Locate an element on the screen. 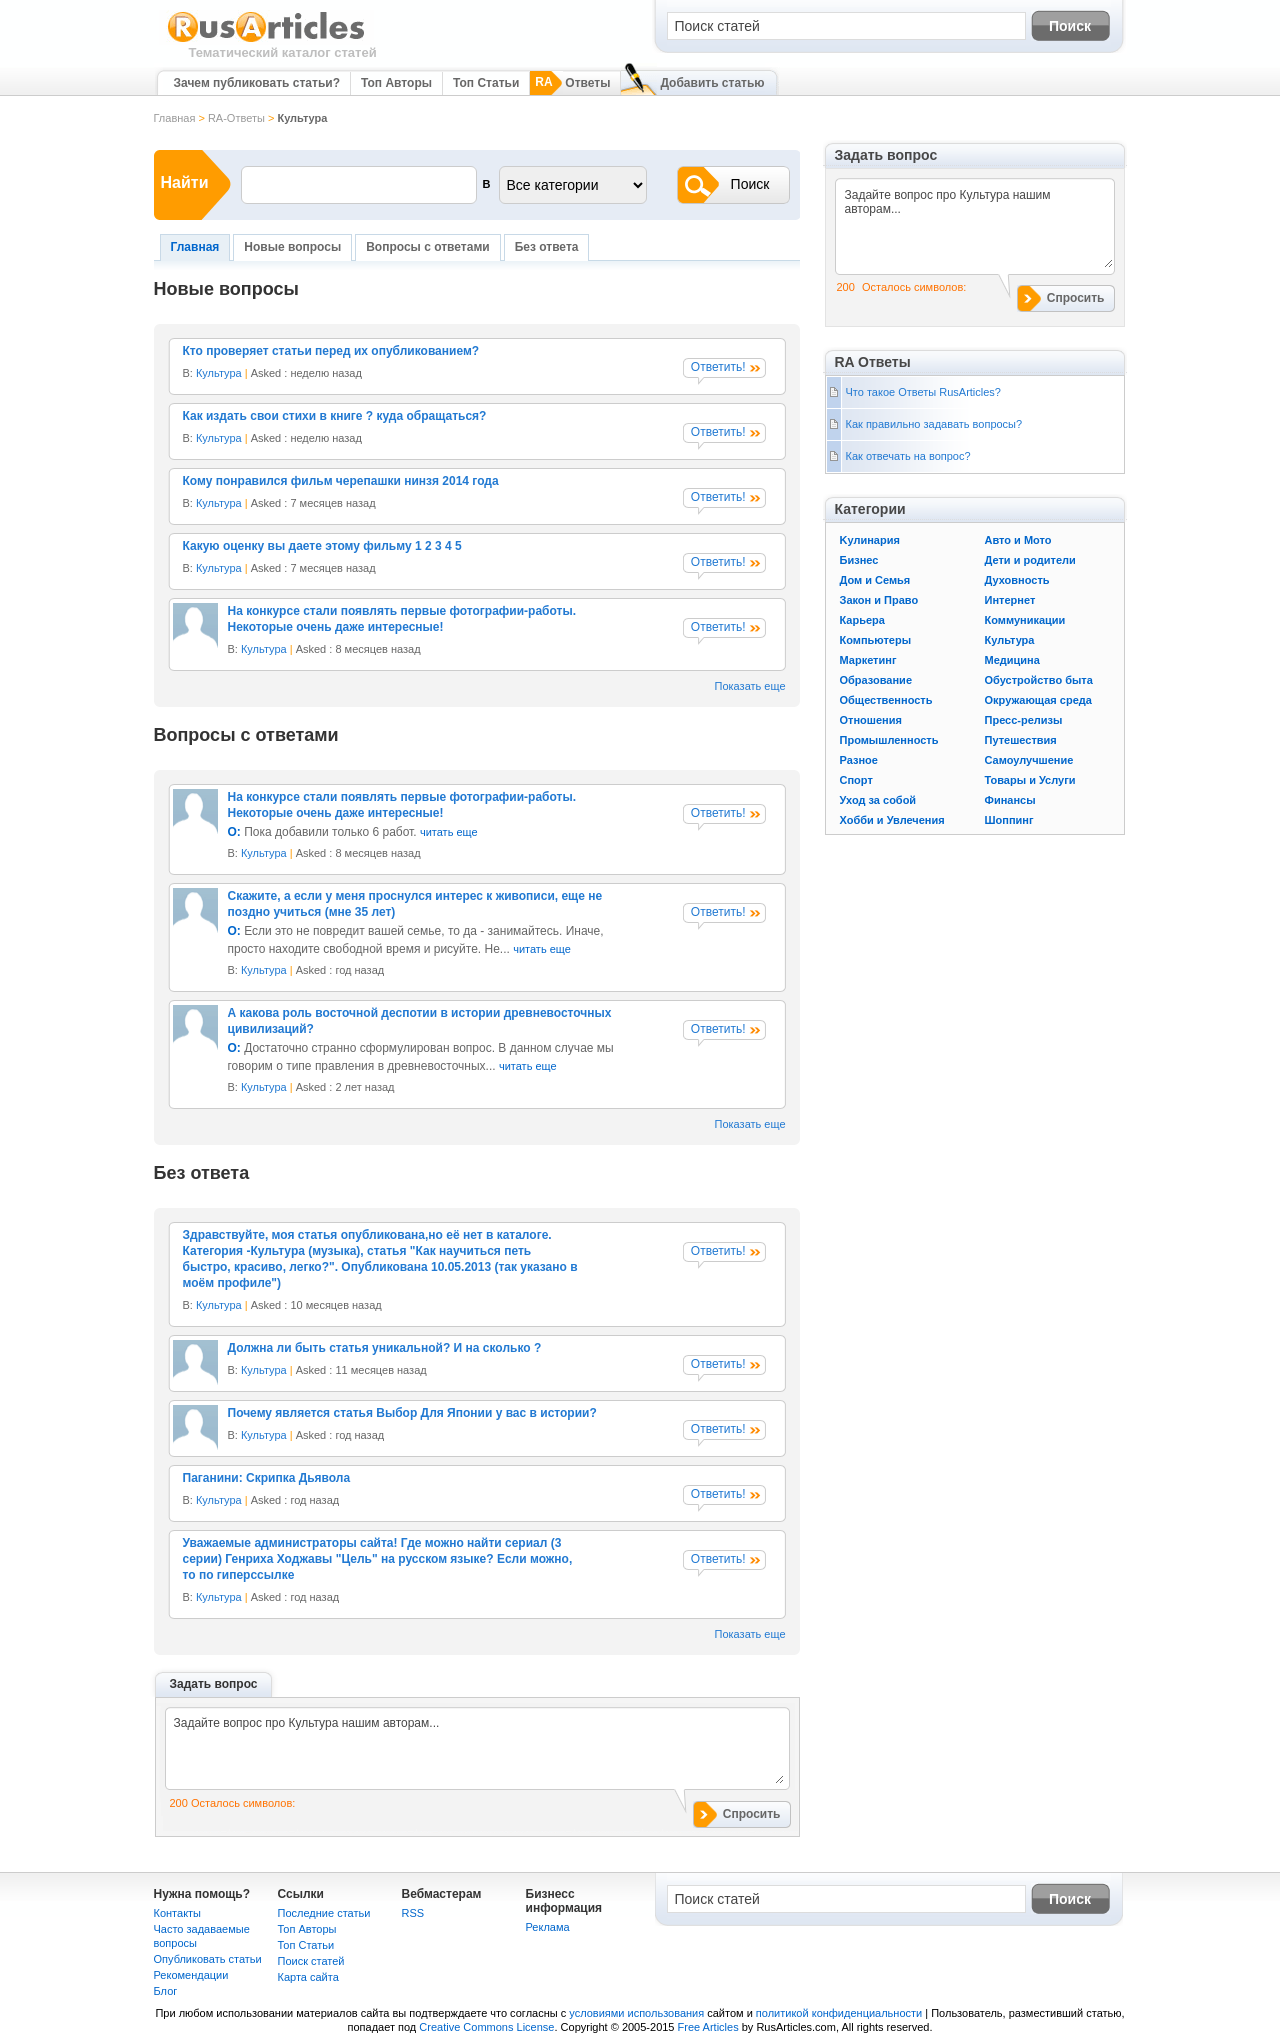 The width and height of the screenshot is (1280, 2039). Медицина is located at coordinates (1012, 660).